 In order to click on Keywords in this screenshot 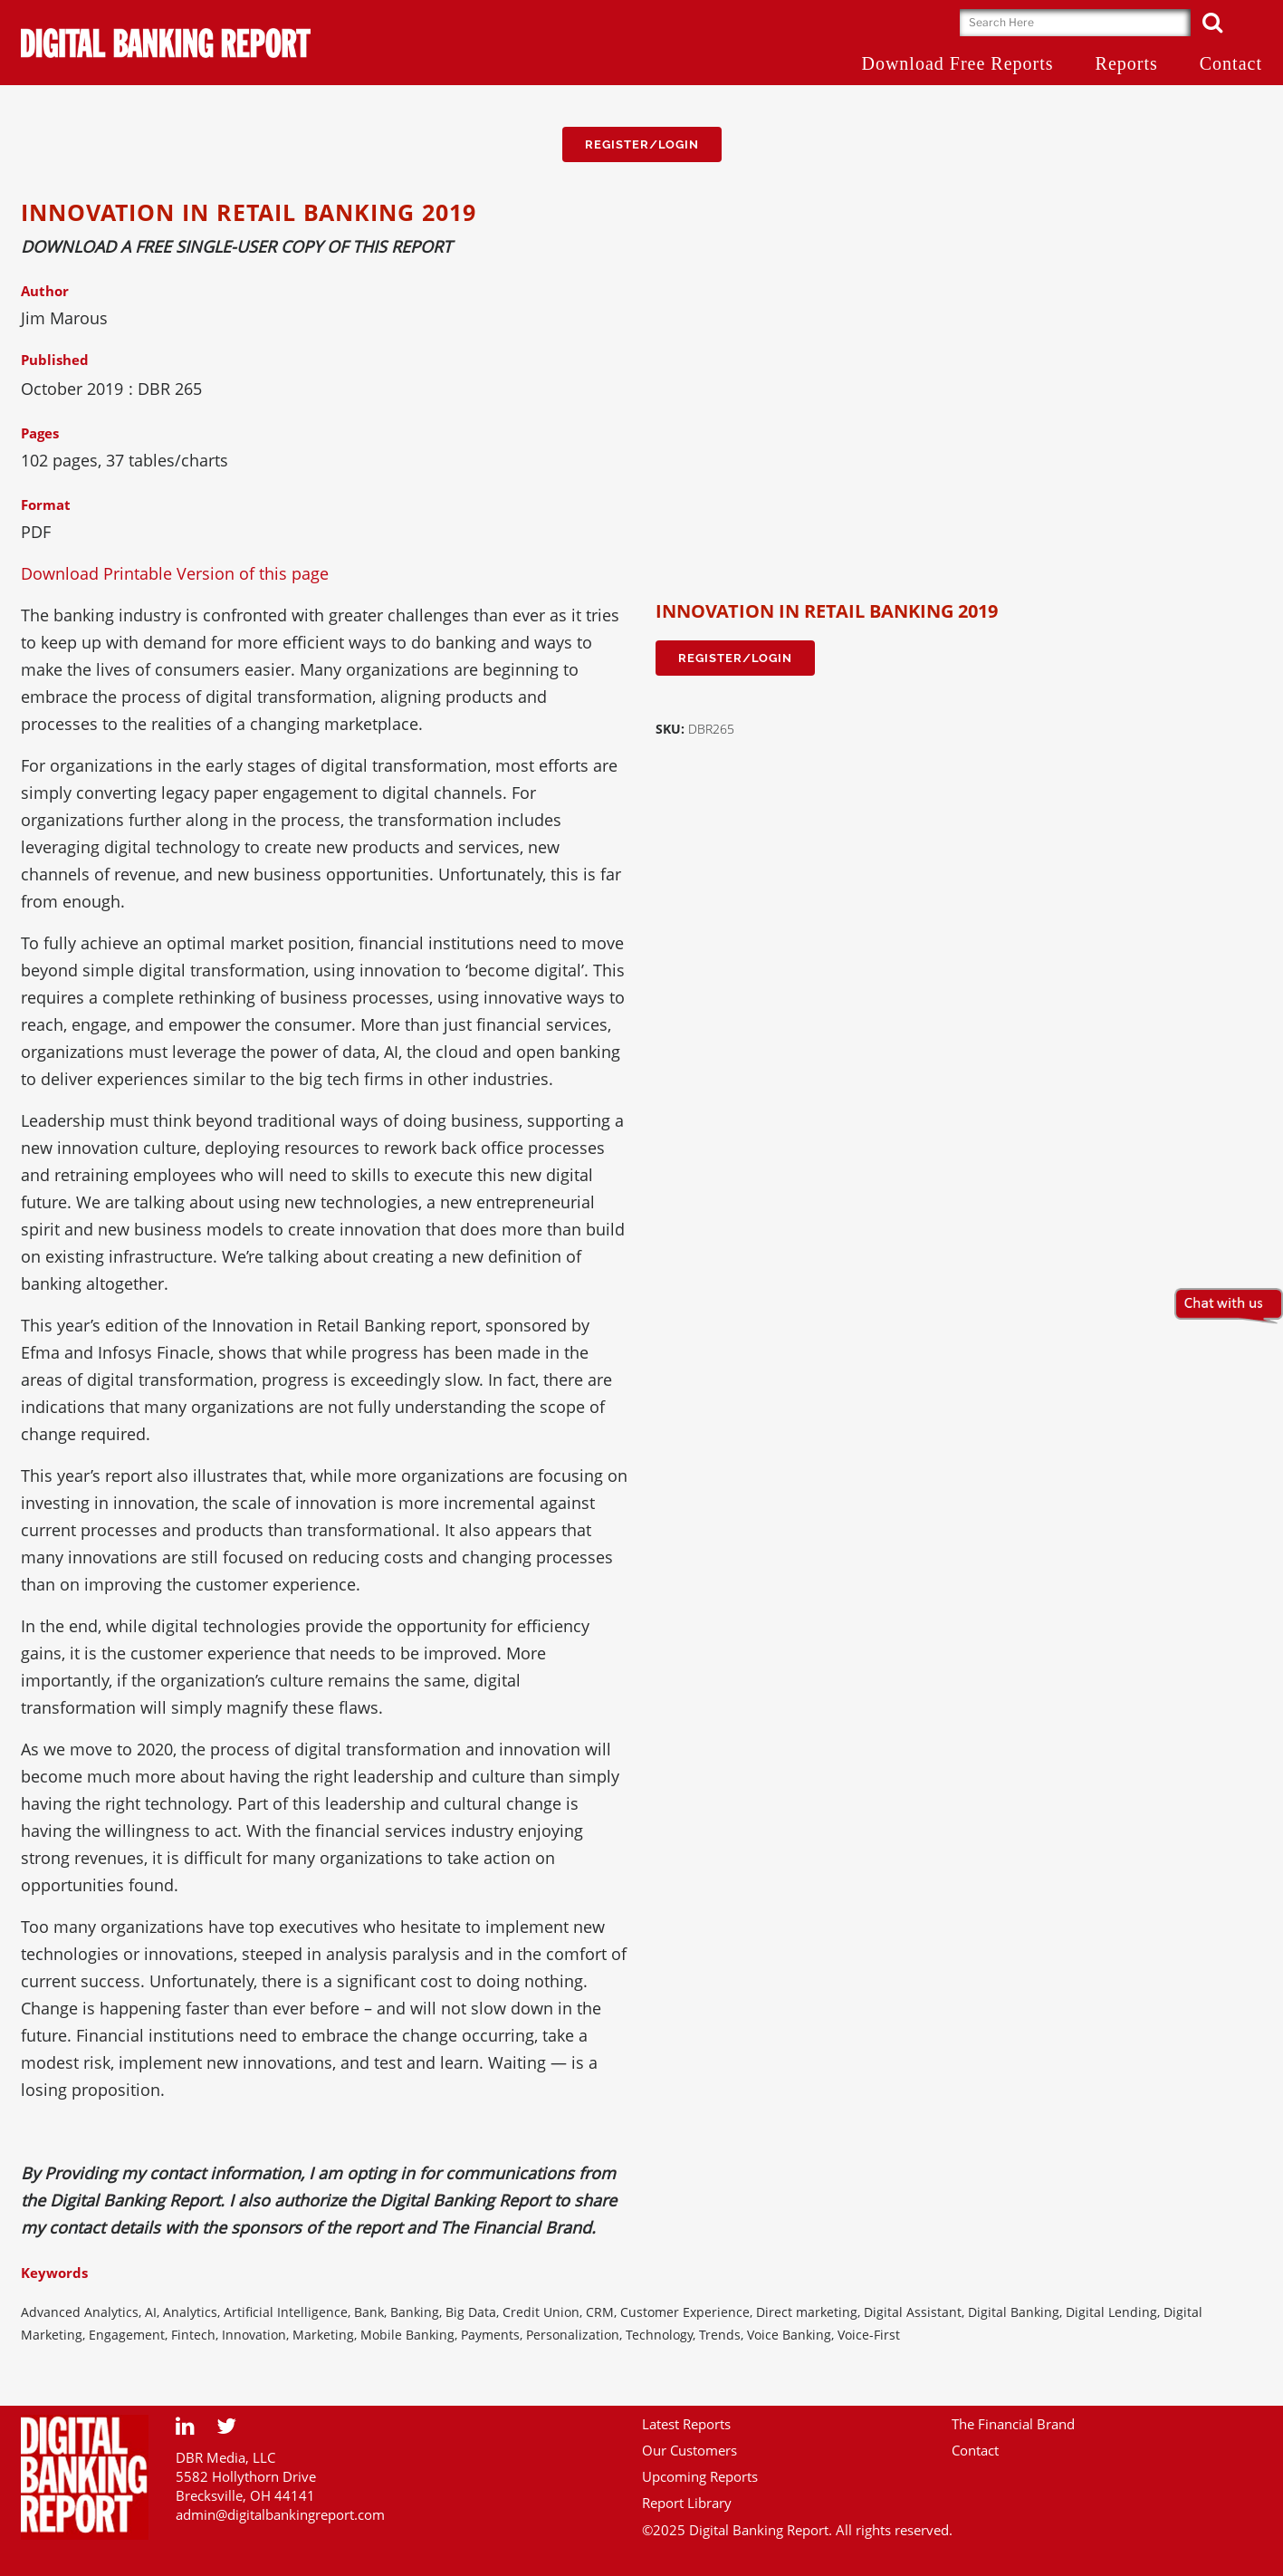, I will do `click(54, 2273)`.